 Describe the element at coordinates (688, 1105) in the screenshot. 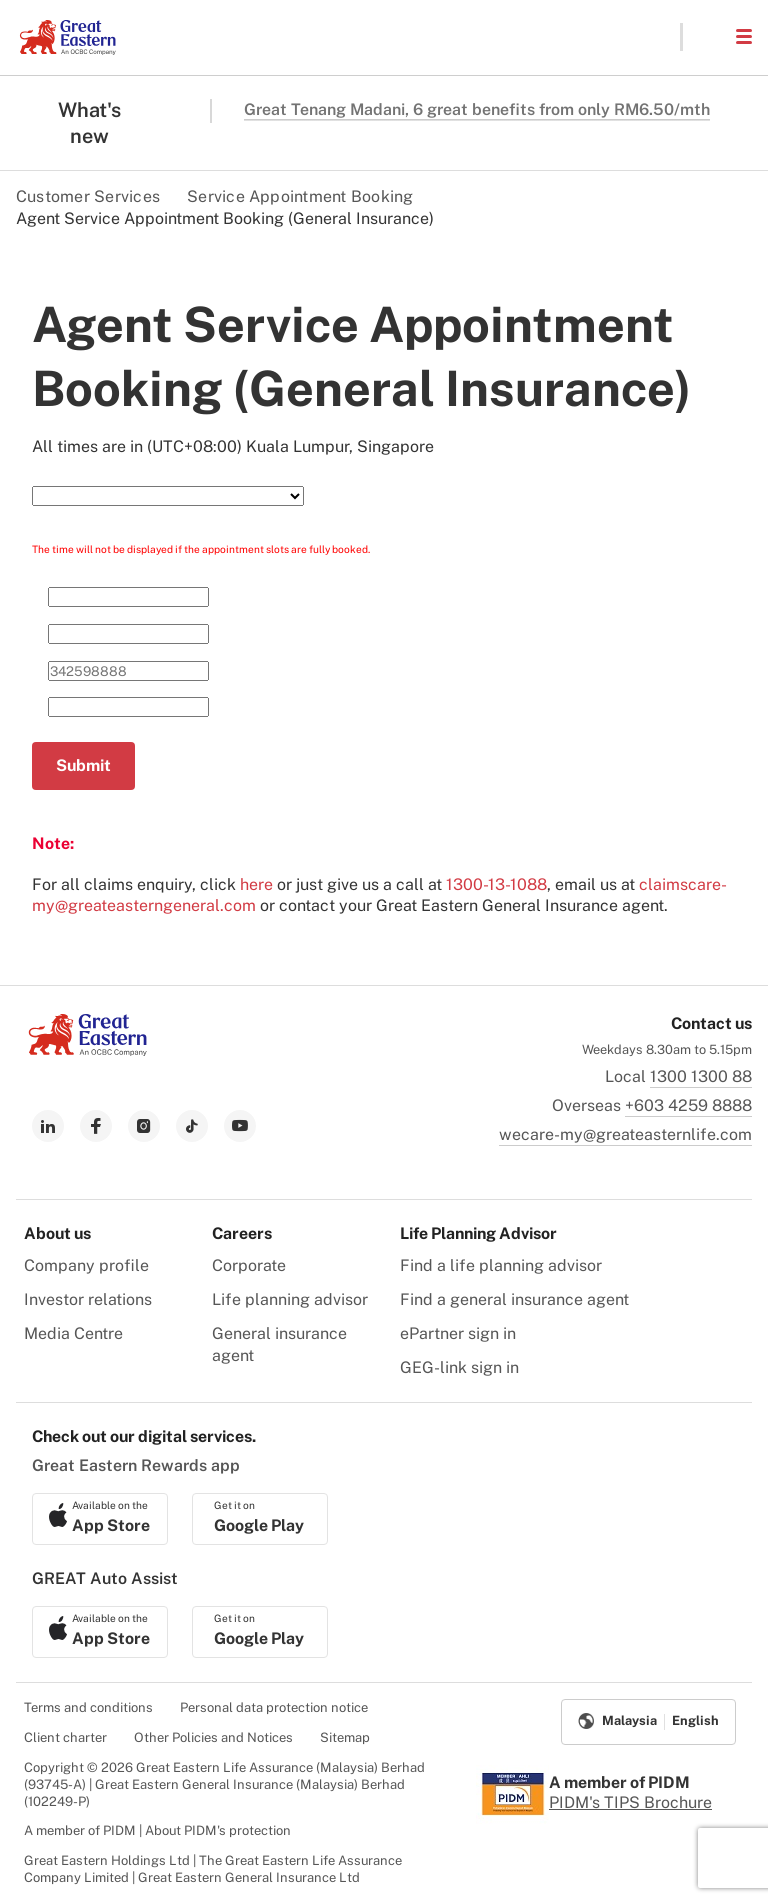

I see `+603 4259 8888` at that location.